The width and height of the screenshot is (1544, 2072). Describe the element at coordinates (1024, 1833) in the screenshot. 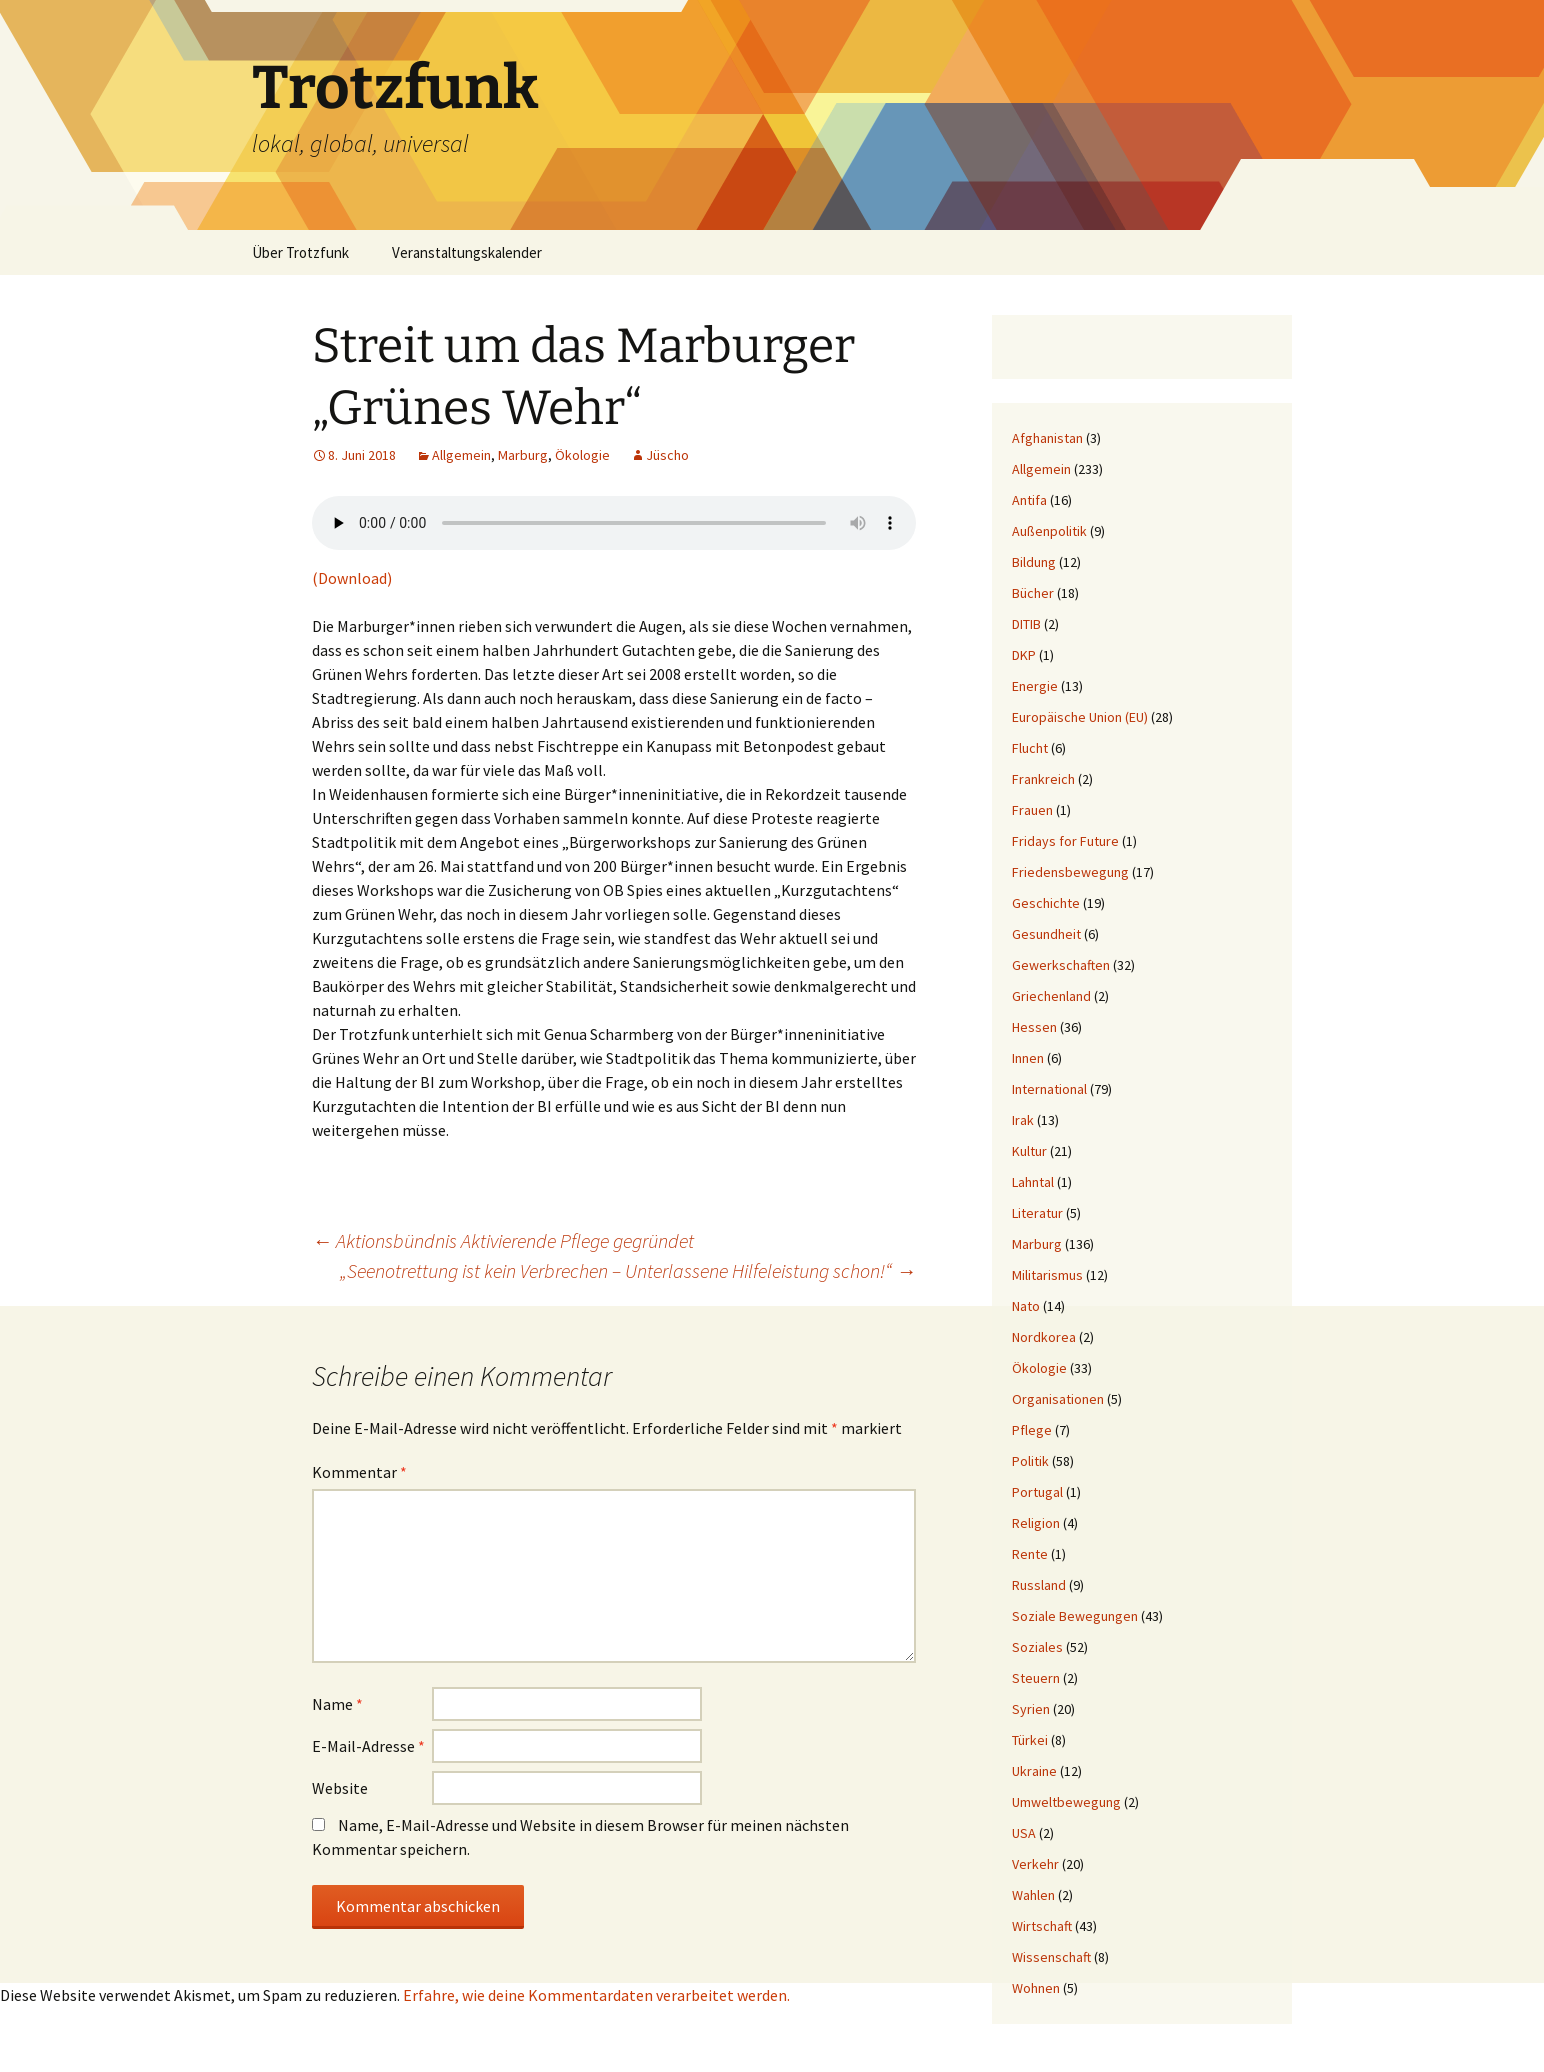

I see `USA` at that location.